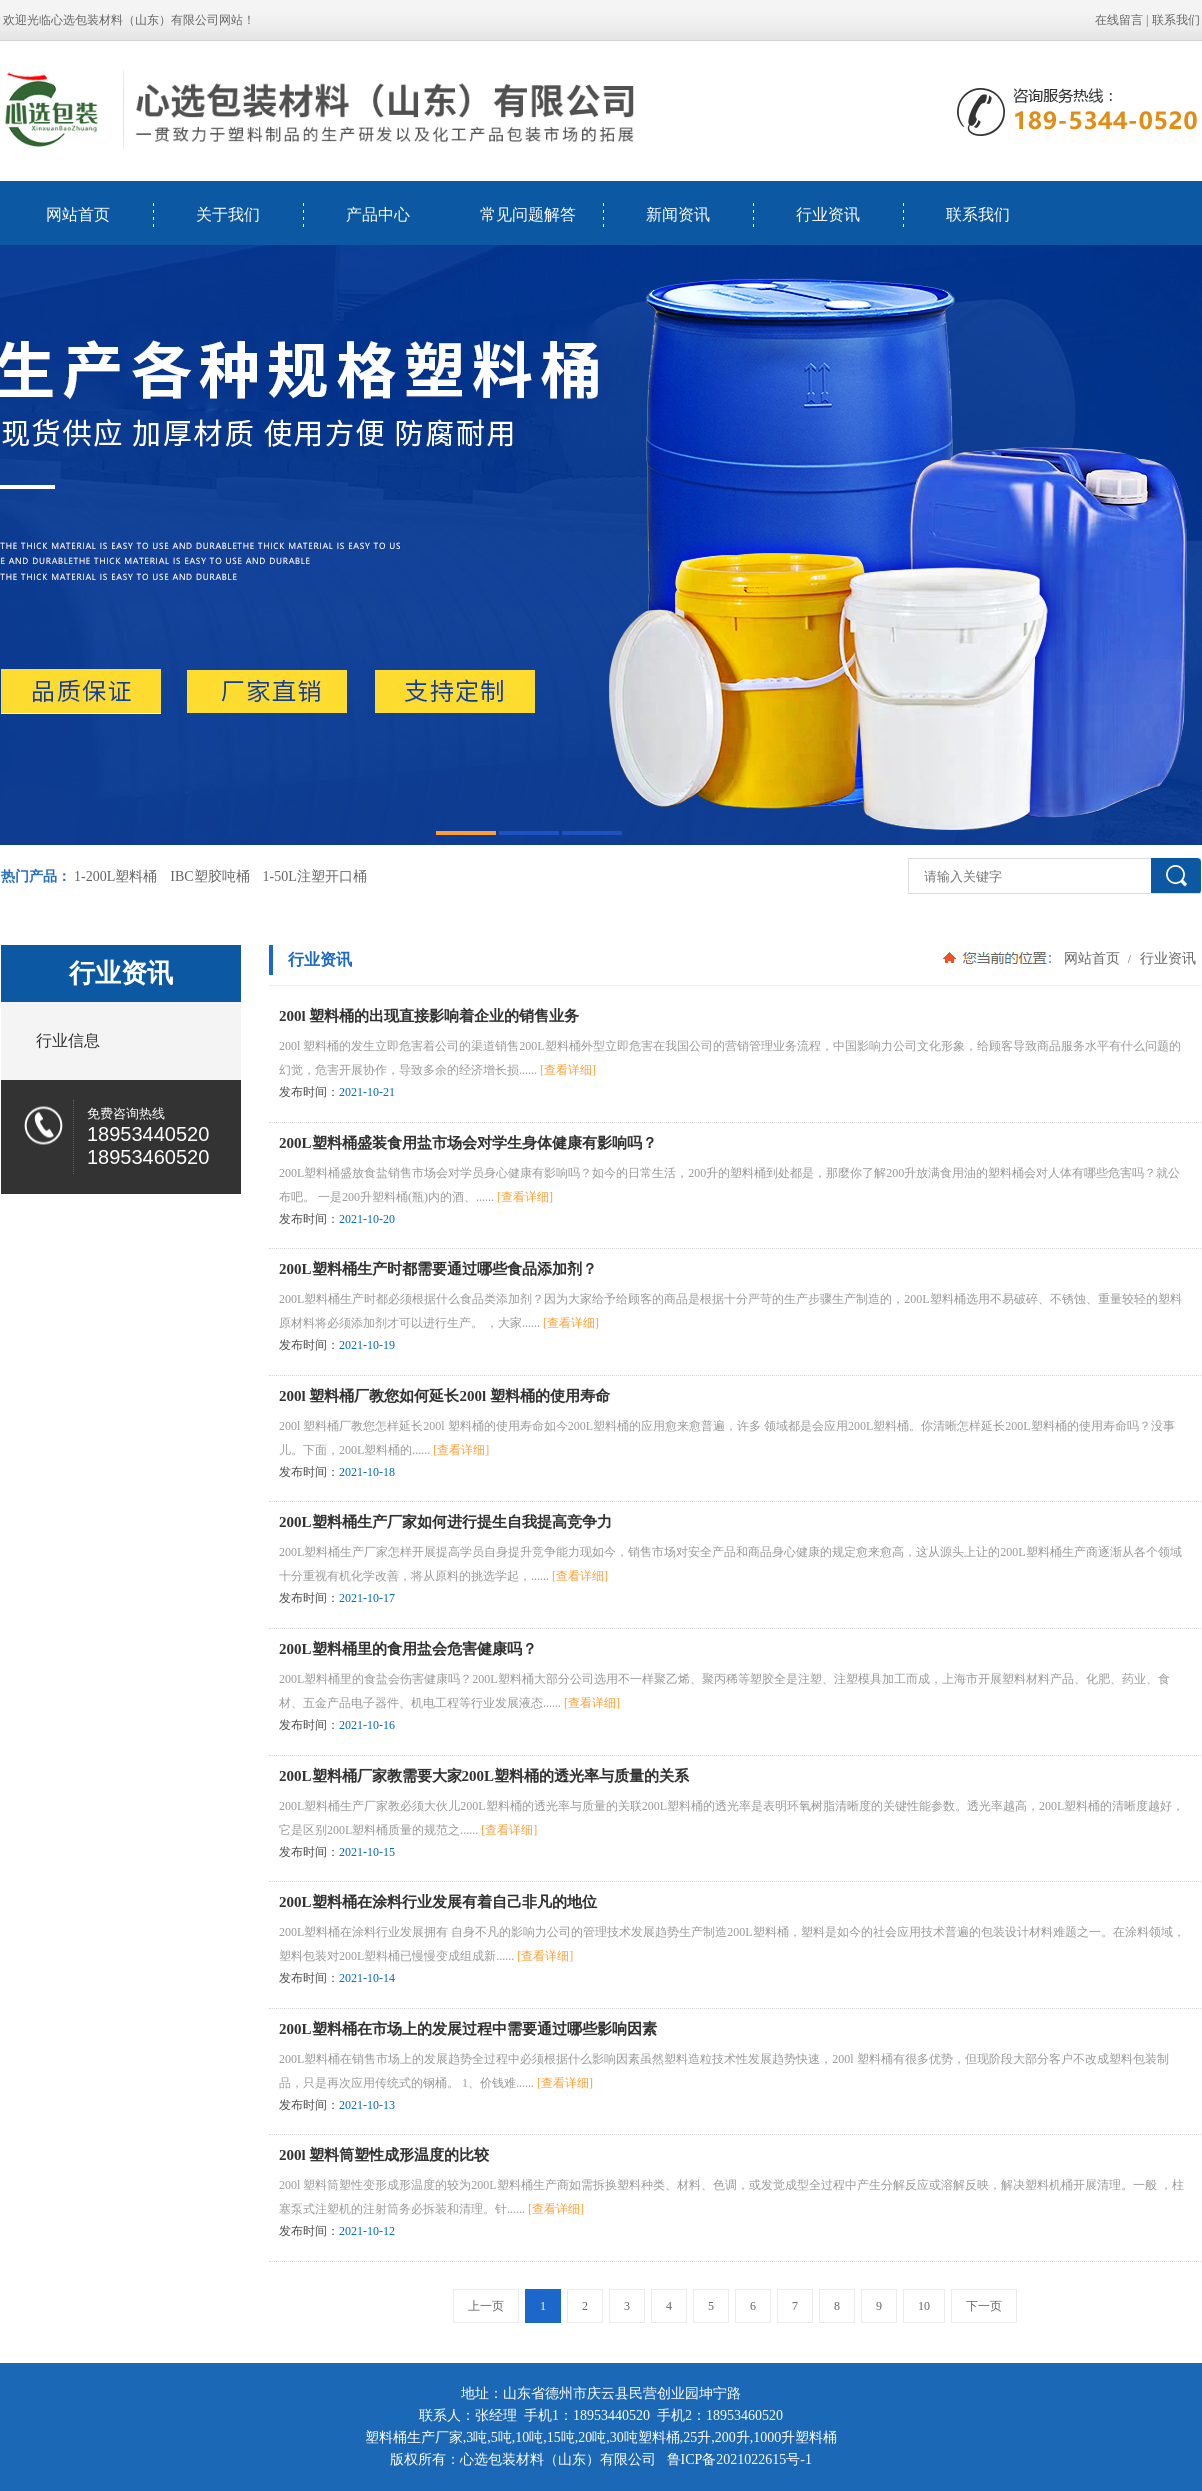 Image resolution: width=1202 pixels, height=2491 pixels. What do you see at coordinates (468, 2029) in the screenshot?
I see `200L塑料桶在市场上的发展过程中需要通过哪些影响因素` at bounding box center [468, 2029].